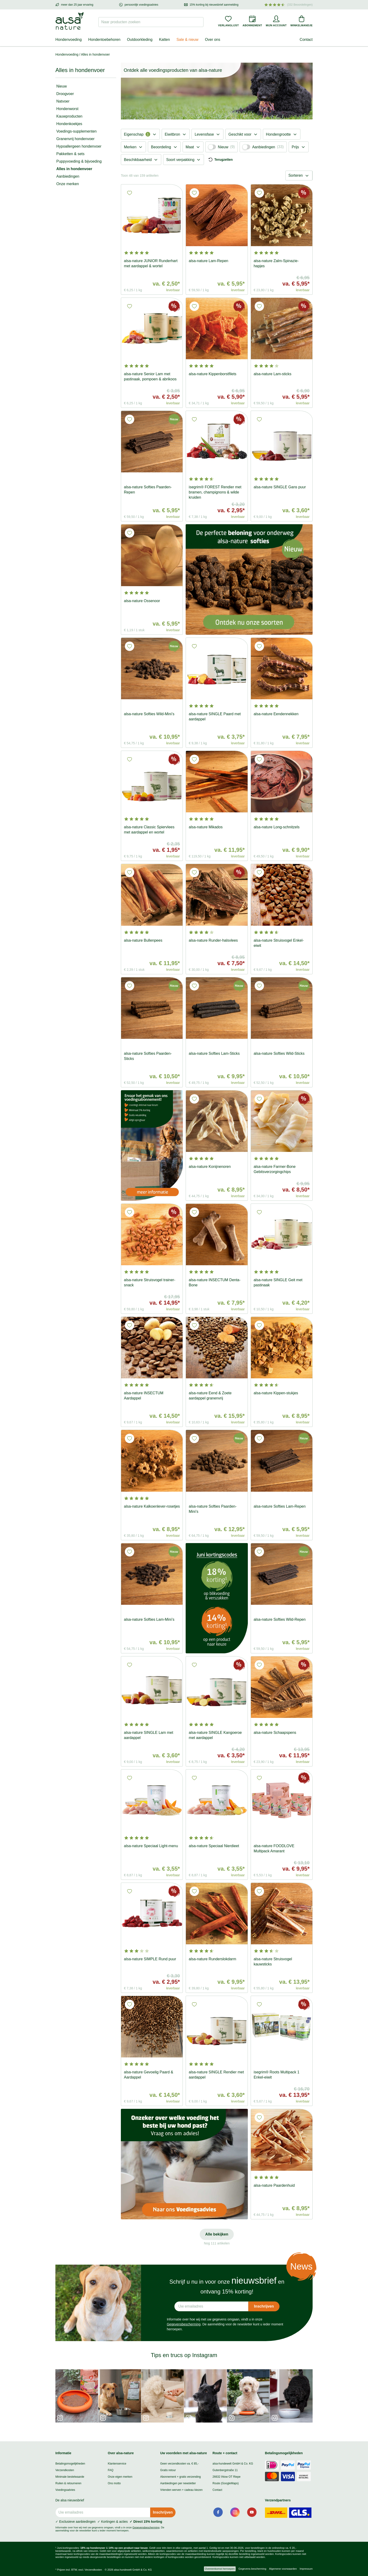 This screenshot has height=2576, width=368. I want to click on alsa-nature SINGLE Kangoeroe met aardappel, so click(215, 1735).